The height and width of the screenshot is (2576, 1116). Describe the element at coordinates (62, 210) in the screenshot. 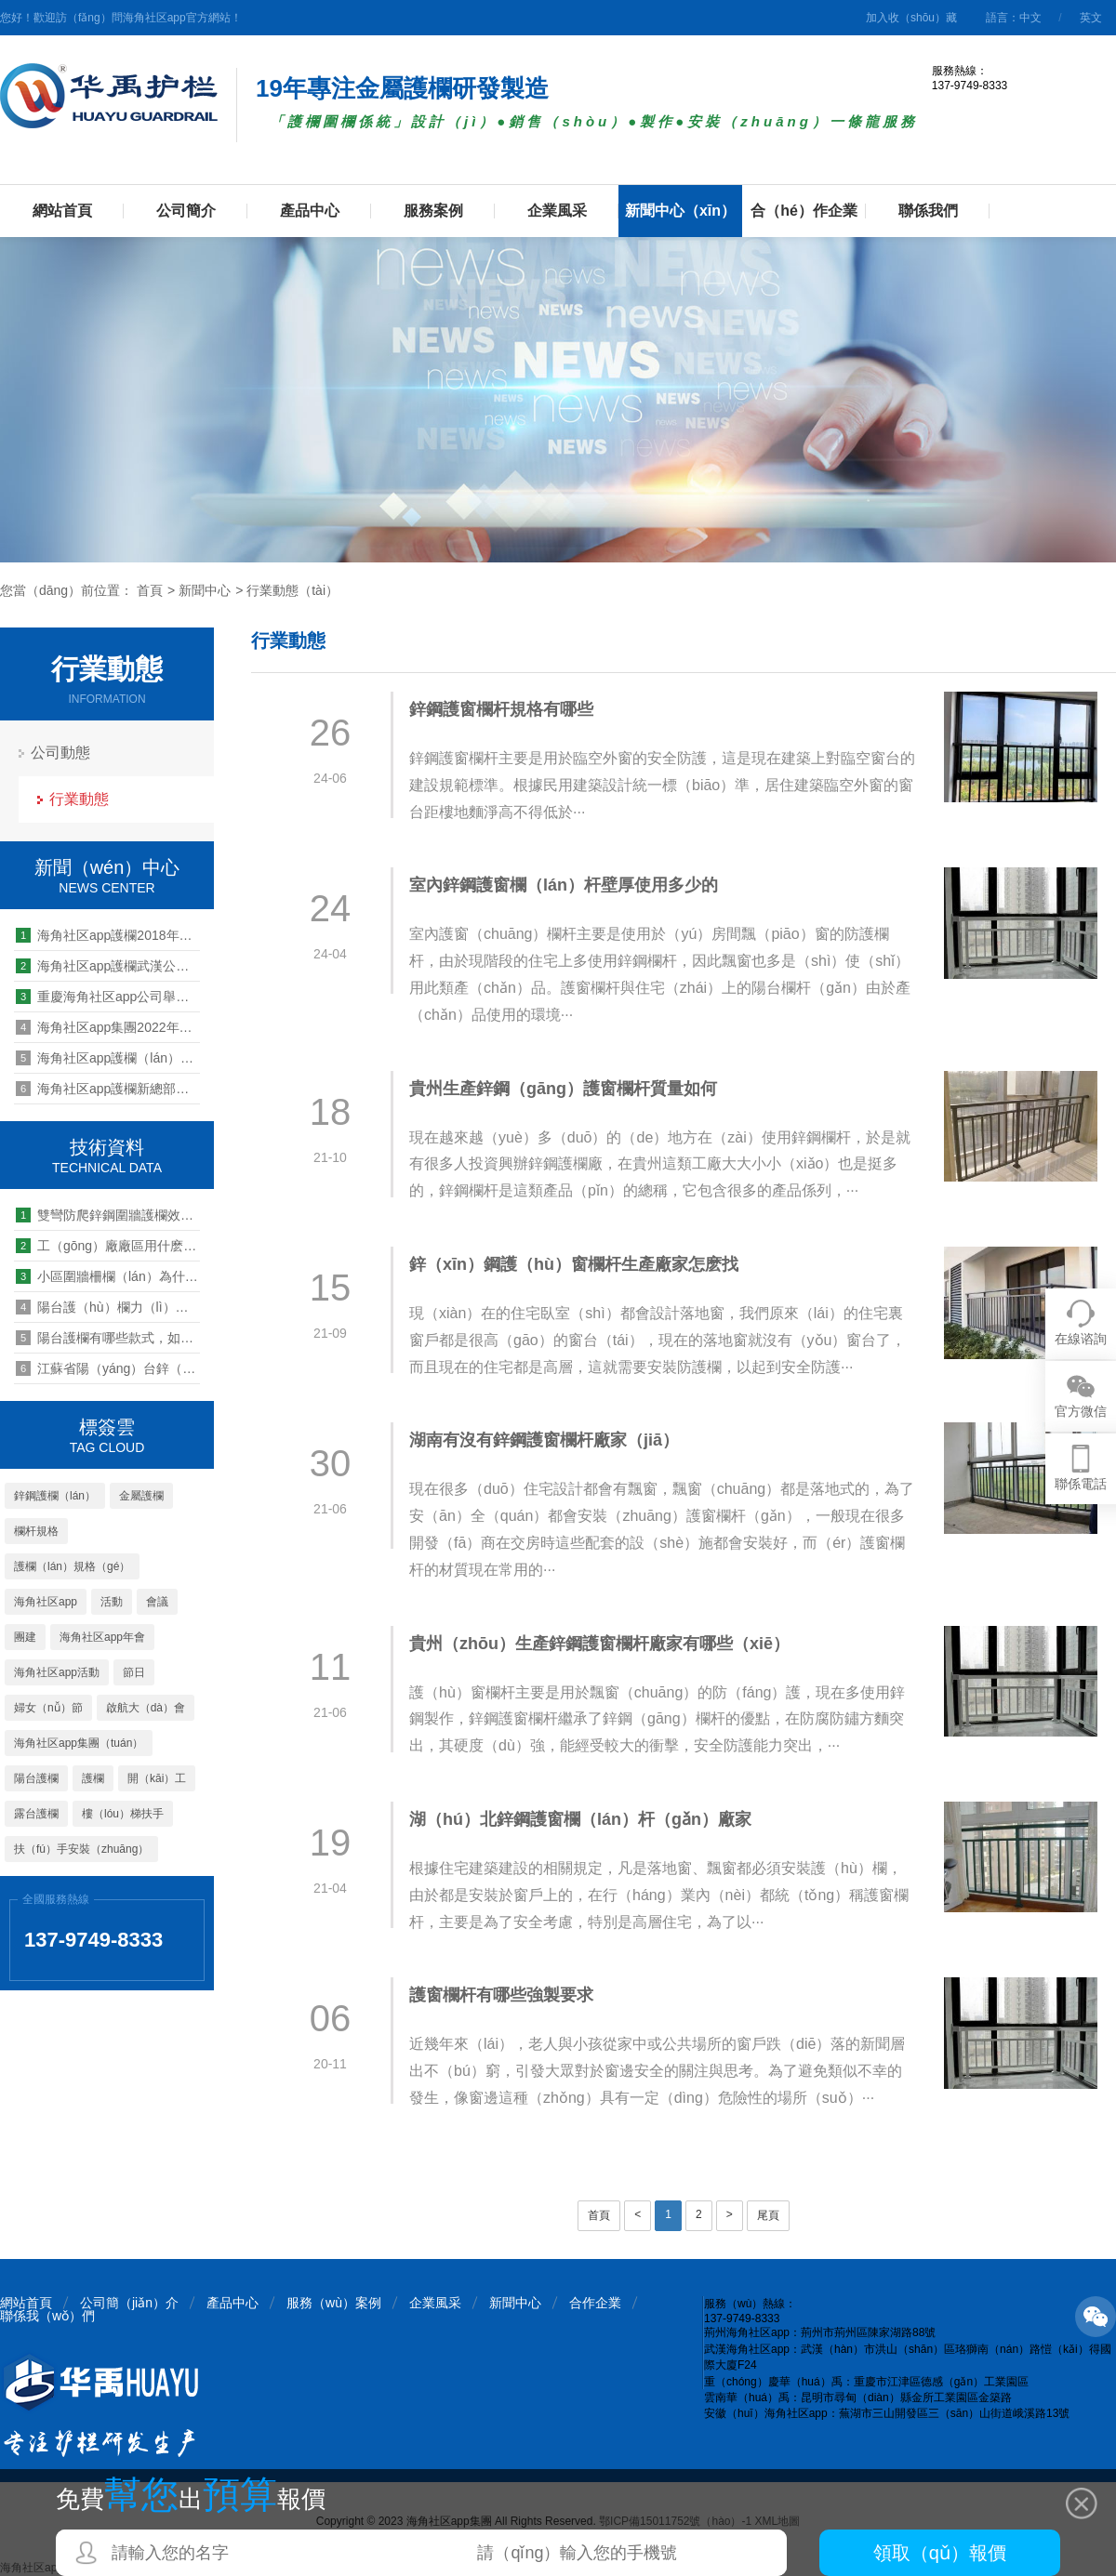

I see `網站首頁` at that location.